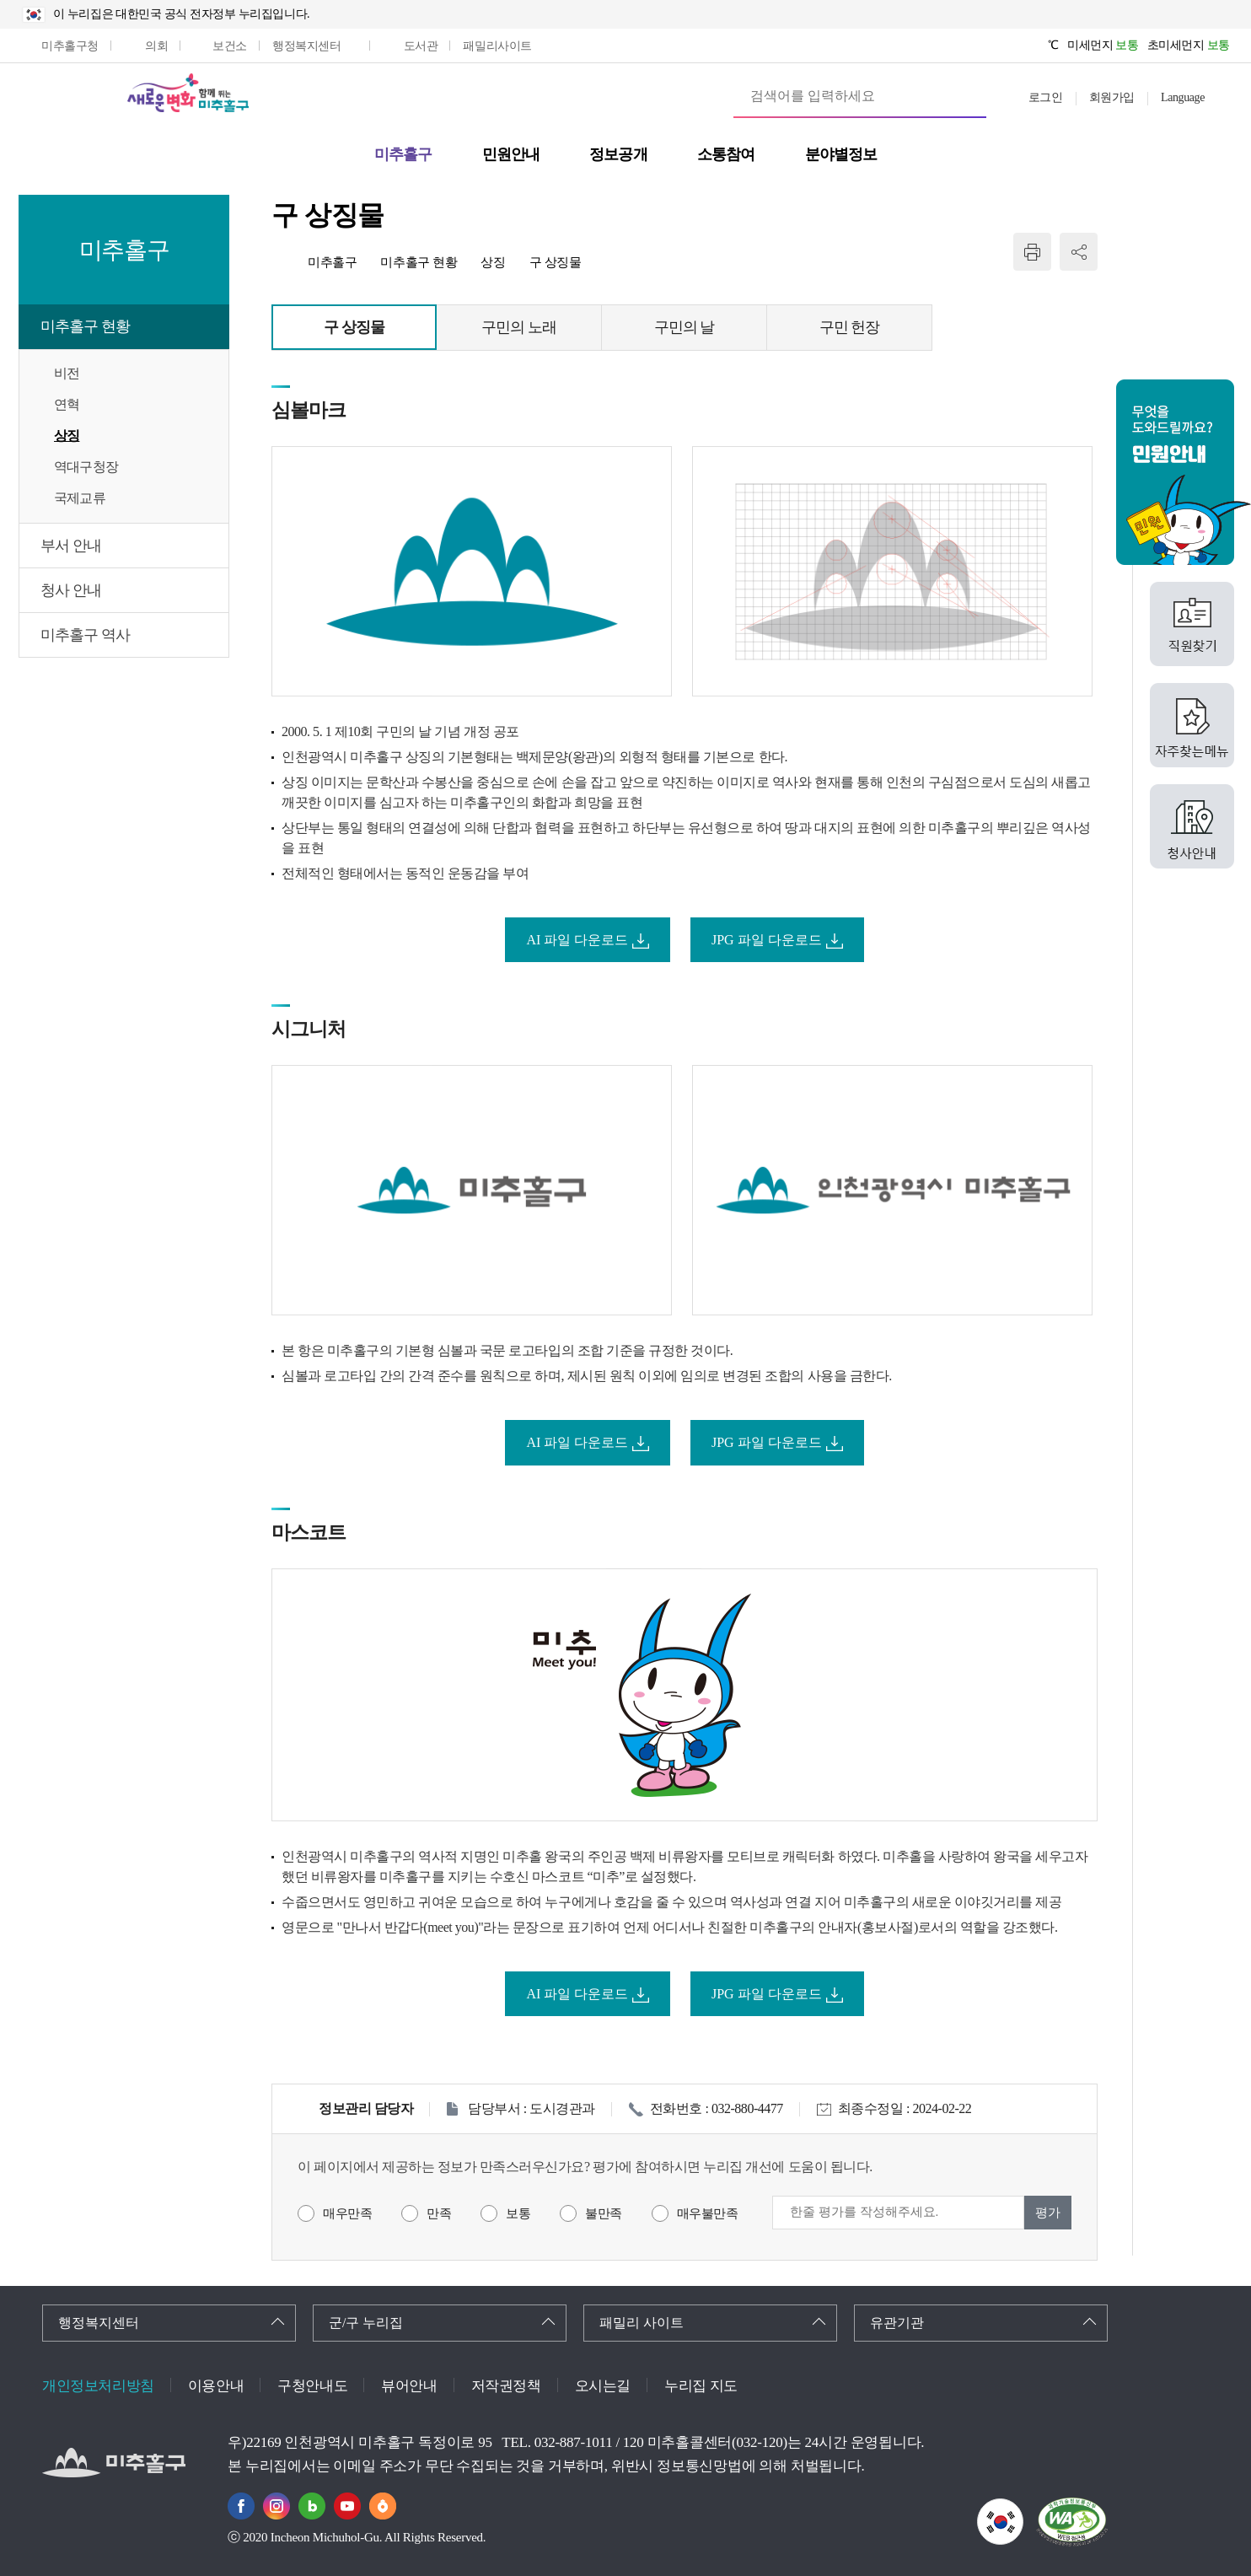  I want to click on Language, so click(1183, 97).